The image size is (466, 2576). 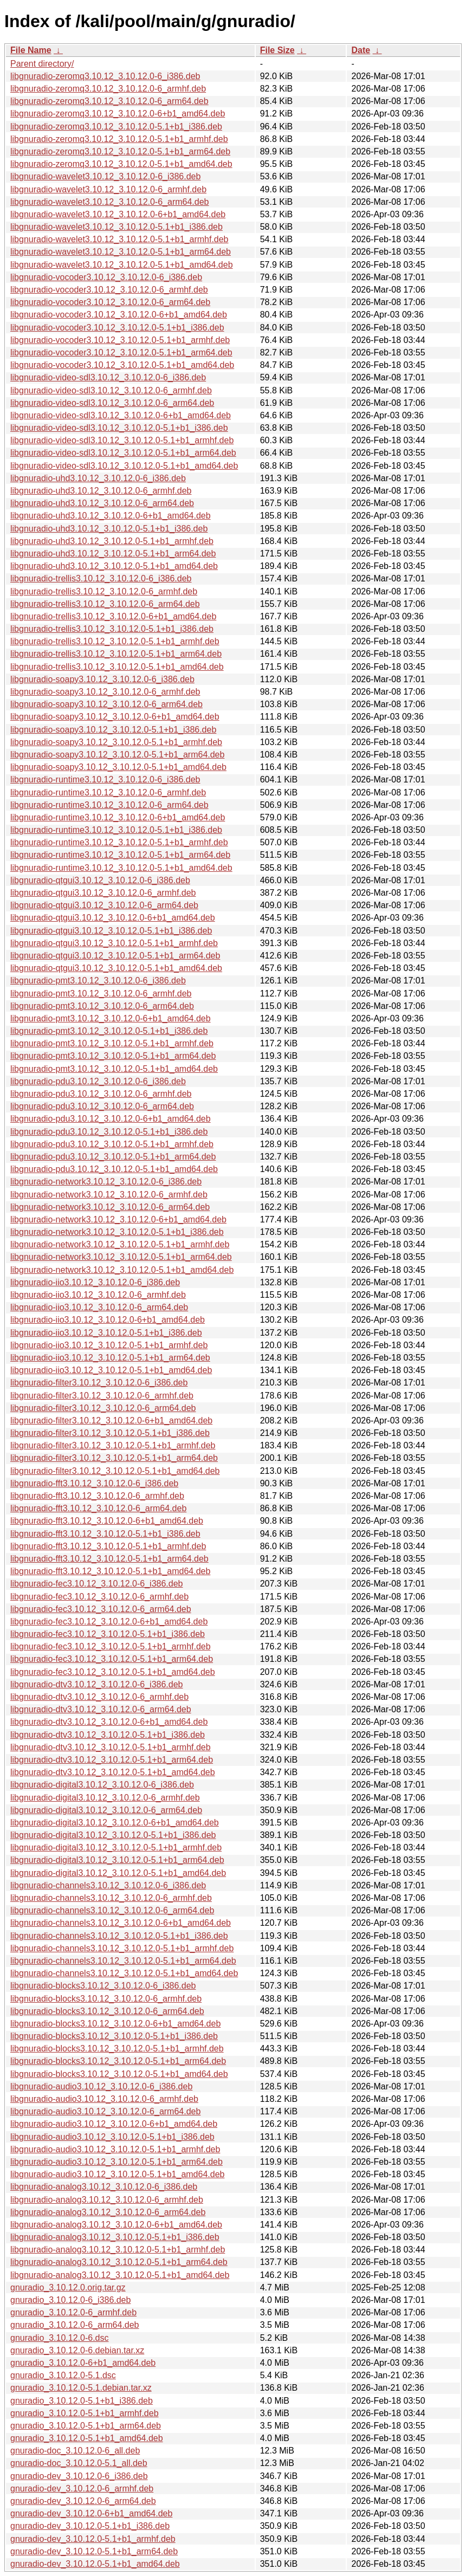 I want to click on libgnuradio-blocks3.10.12_3.10.12.0-6_armhf.deb, so click(x=106, y=1998).